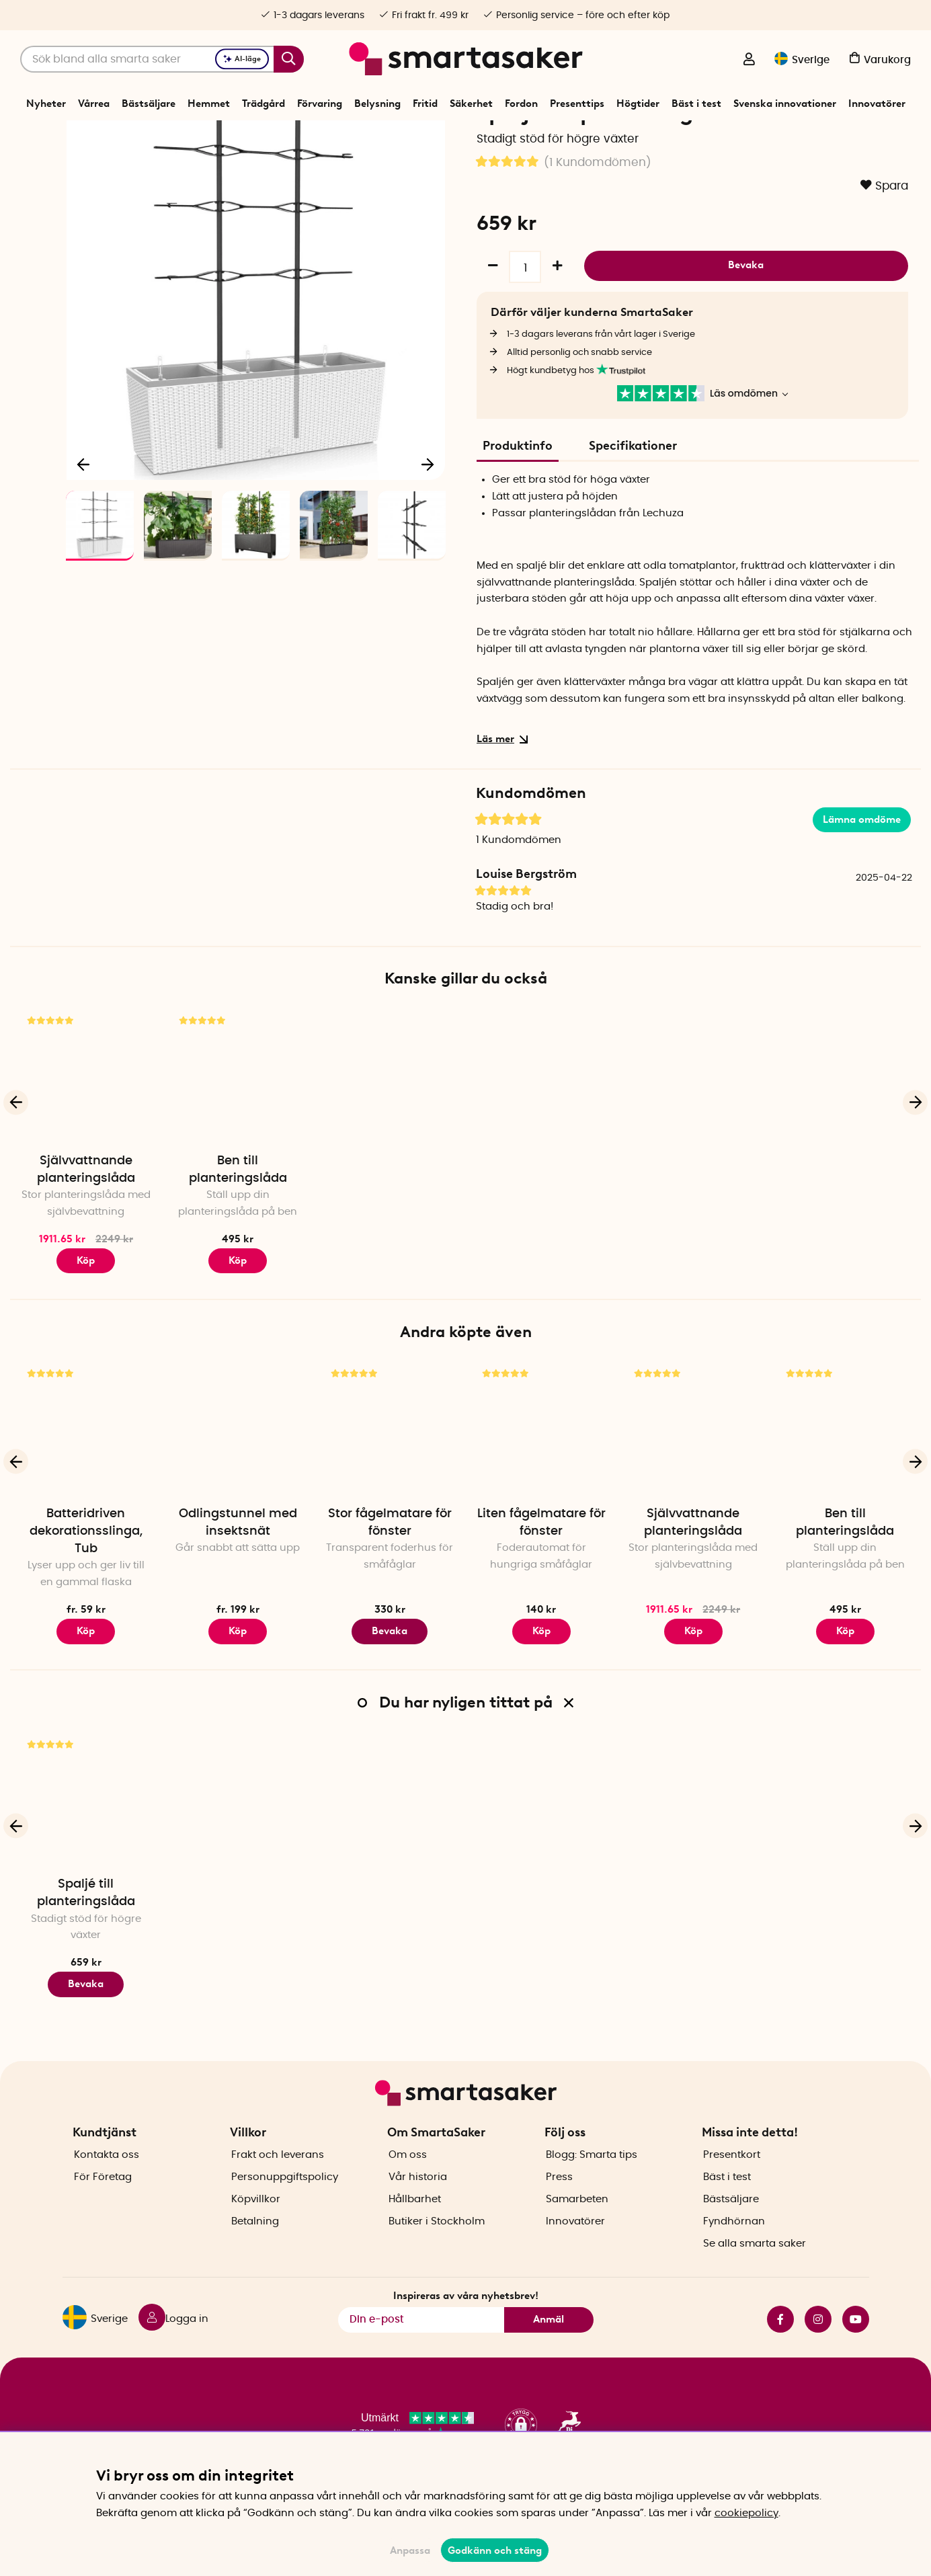 This screenshot has height=2576, width=931. What do you see at coordinates (277, 2178) in the screenshot?
I see `Frakt och leverans` at bounding box center [277, 2178].